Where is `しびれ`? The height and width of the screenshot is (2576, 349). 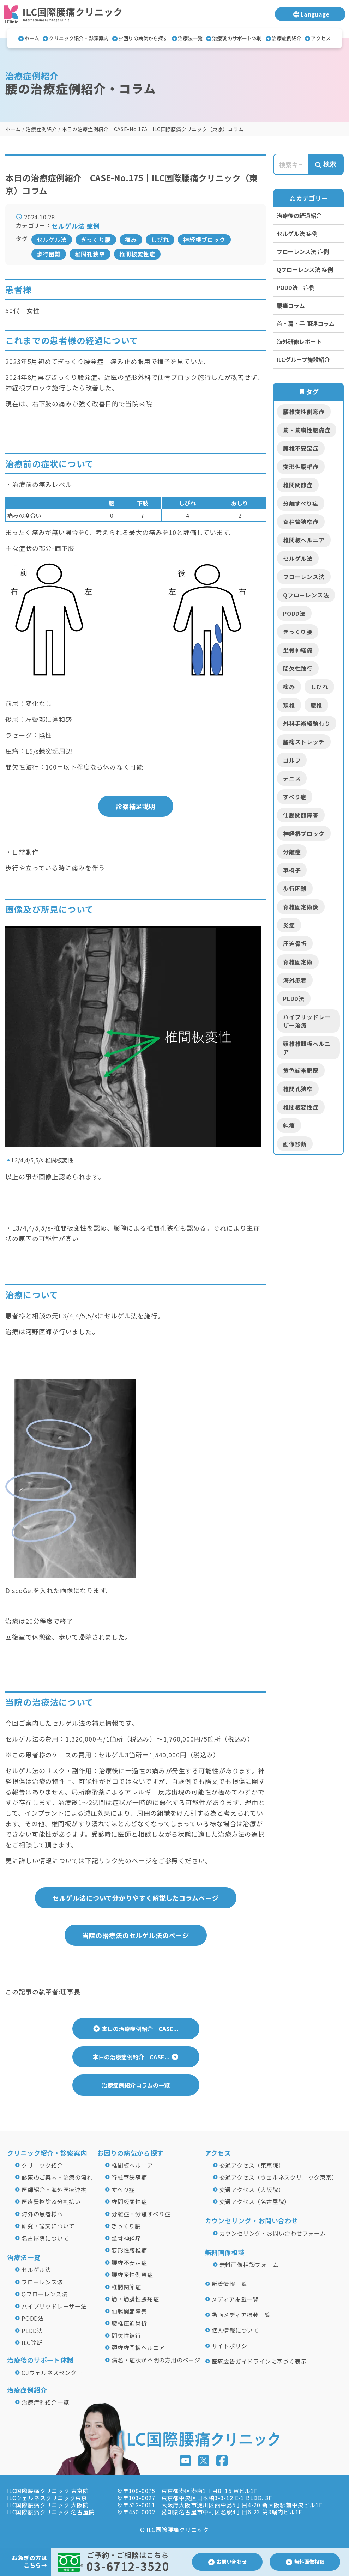 しびれ is located at coordinates (160, 239).